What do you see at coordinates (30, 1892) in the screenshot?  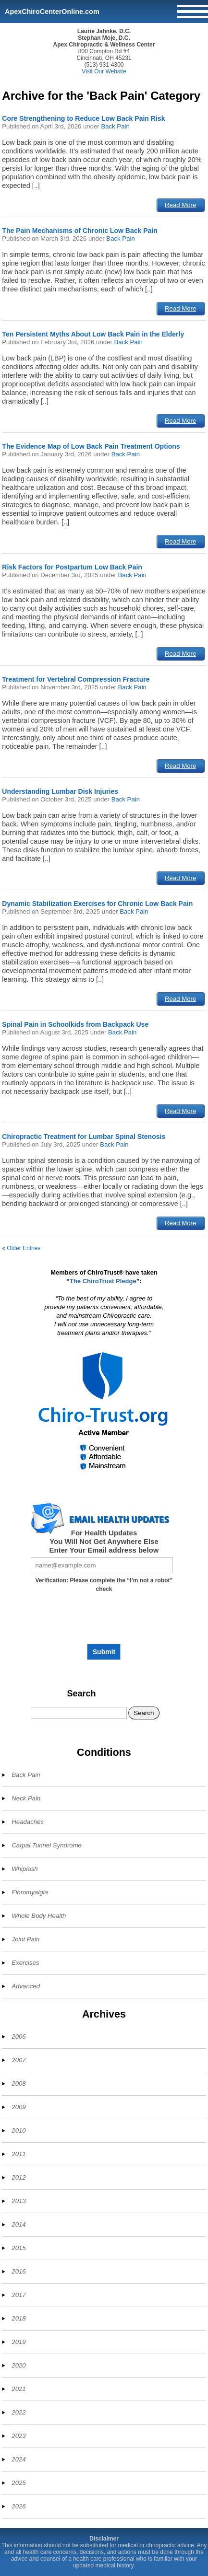 I see `Fibromyalgia` at bounding box center [30, 1892].